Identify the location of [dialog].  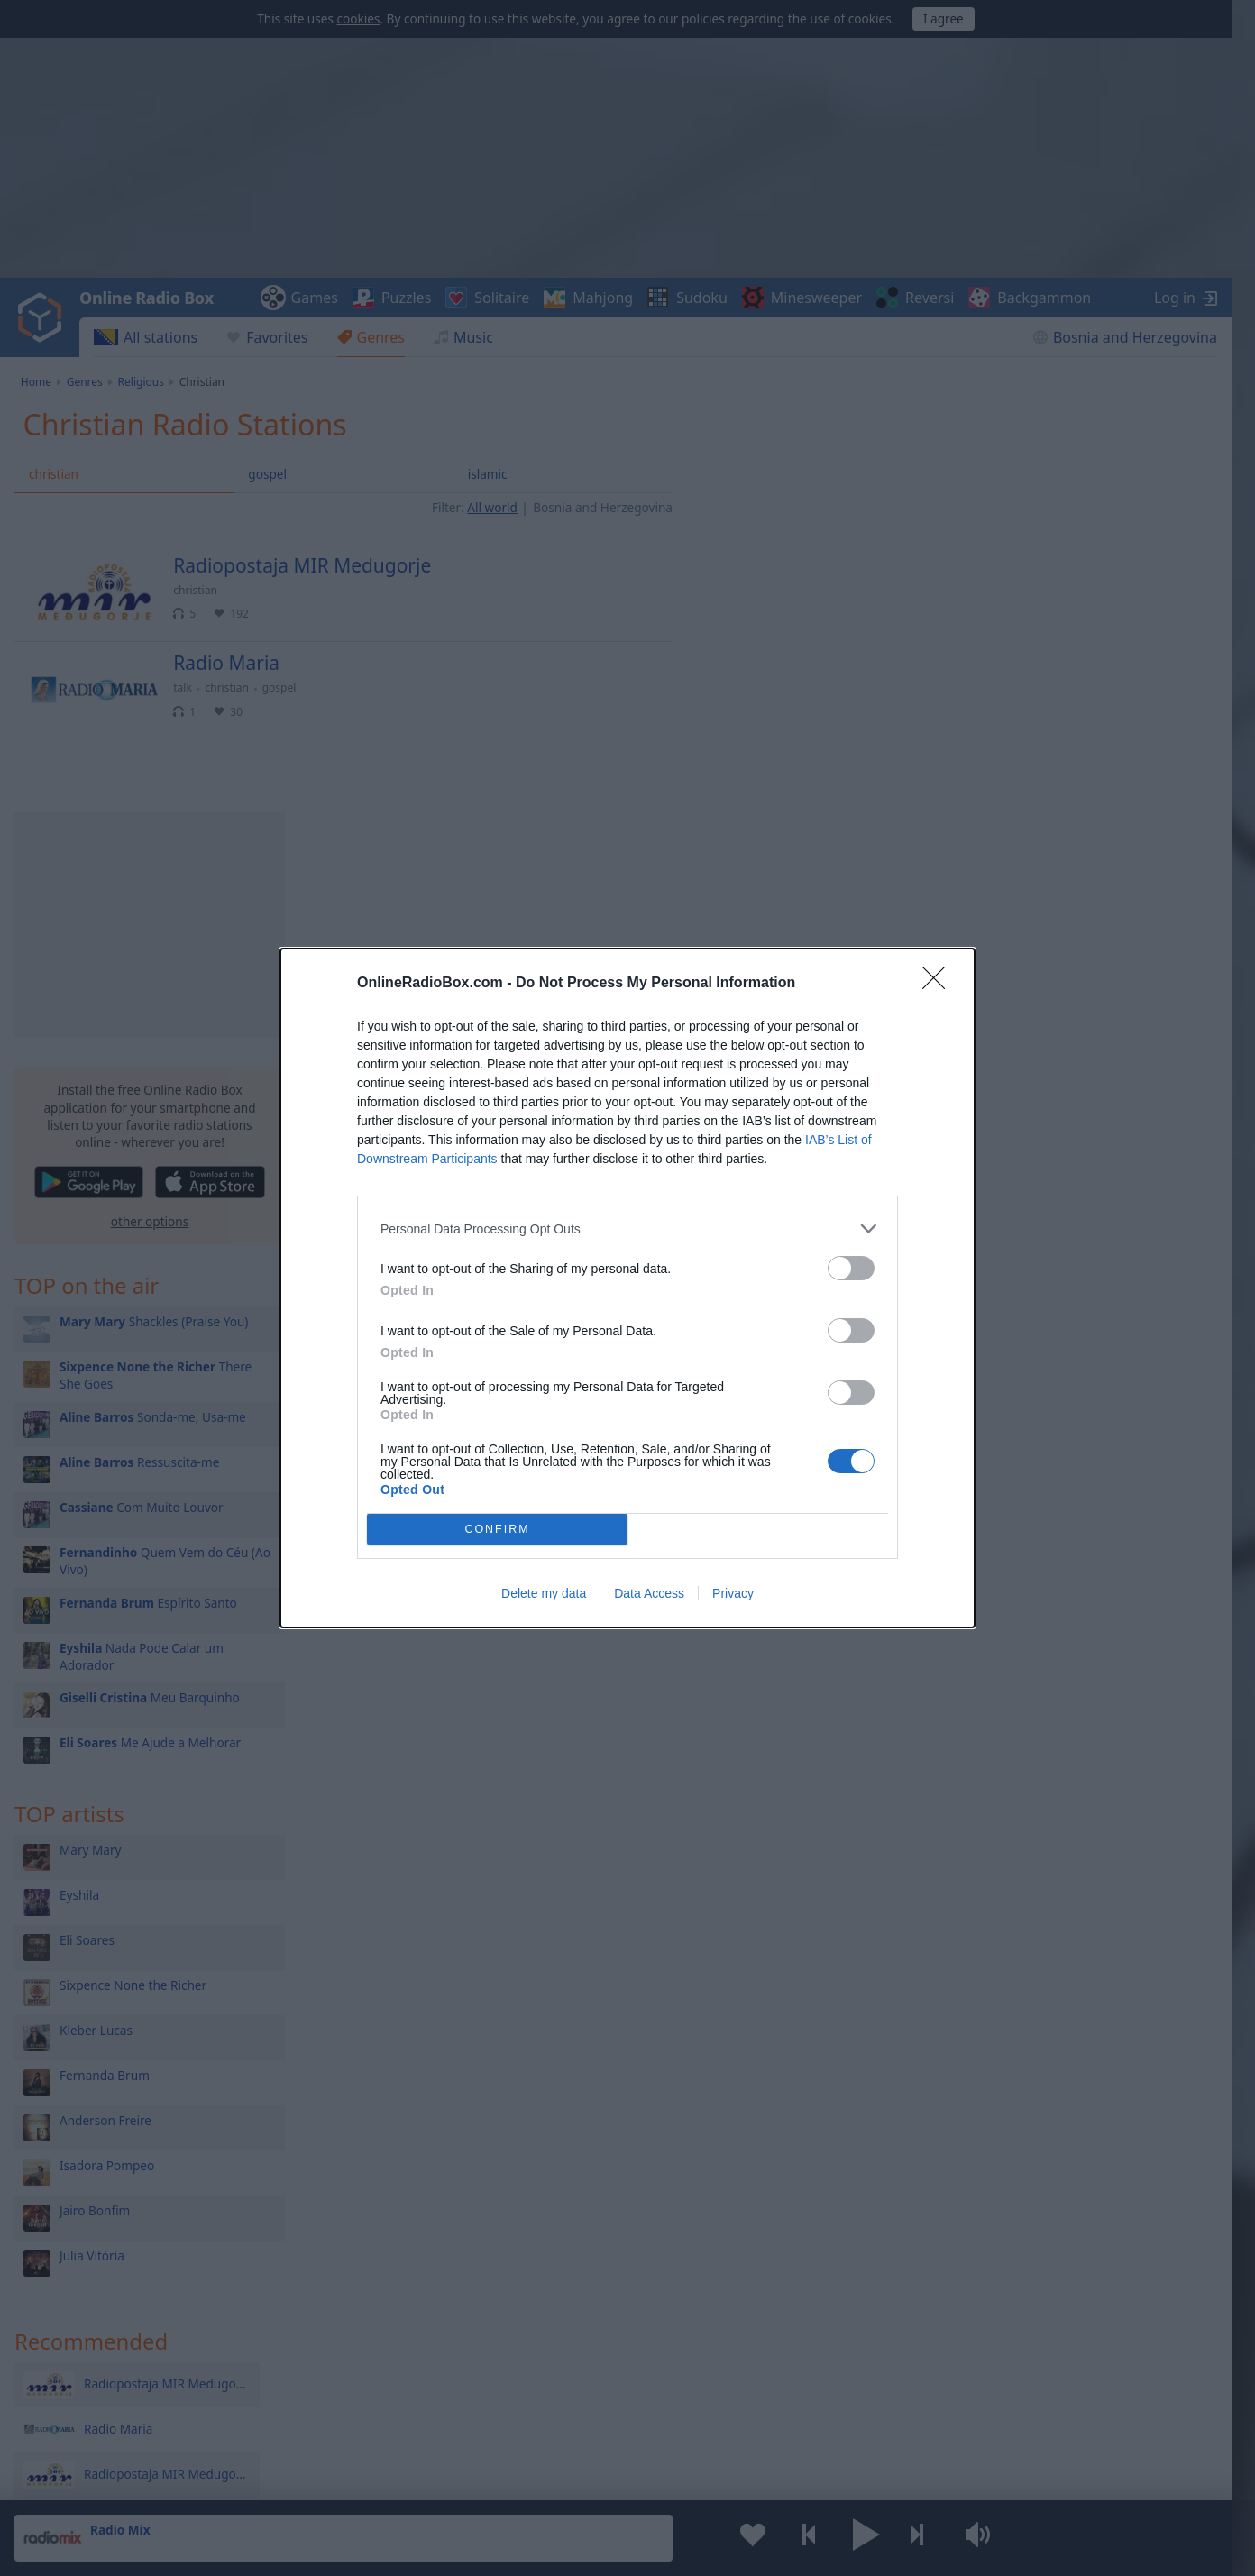
(627, 1288).